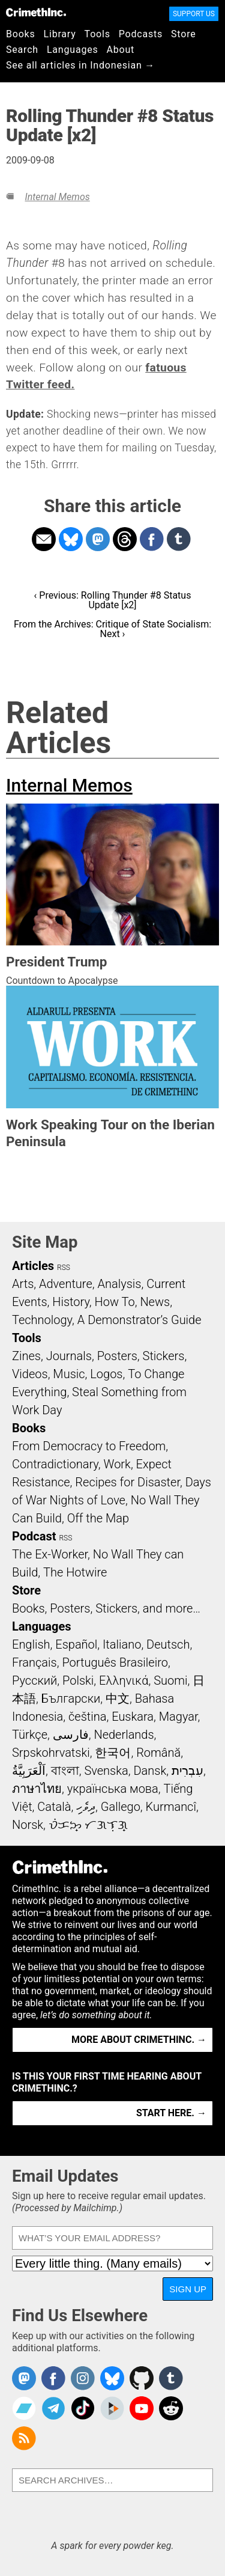 This screenshot has width=225, height=2576. What do you see at coordinates (112, 600) in the screenshot?
I see `‹ Previous: Rolling Thunder #8 Status Update [x2]` at bounding box center [112, 600].